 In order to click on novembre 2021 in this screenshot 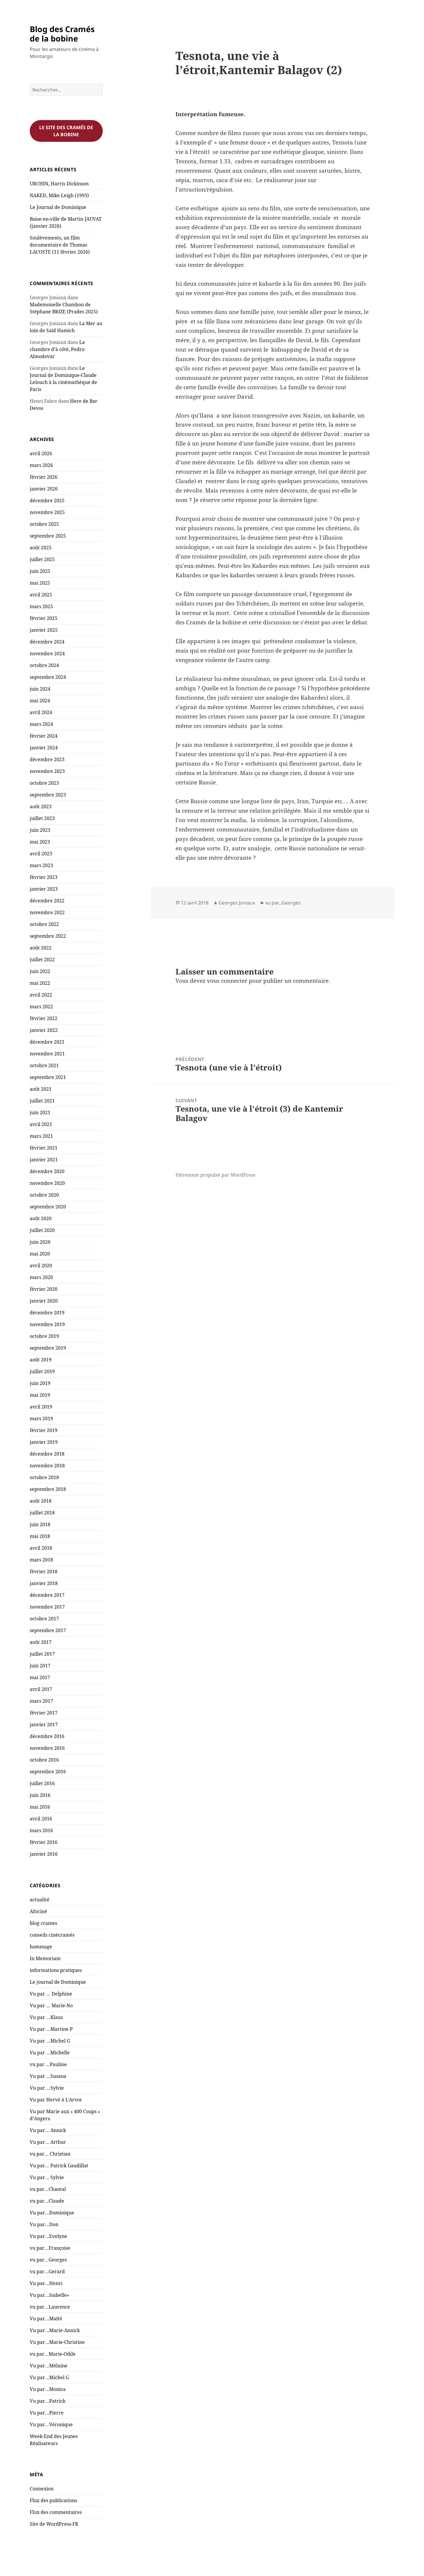, I will do `click(47, 1053)`.